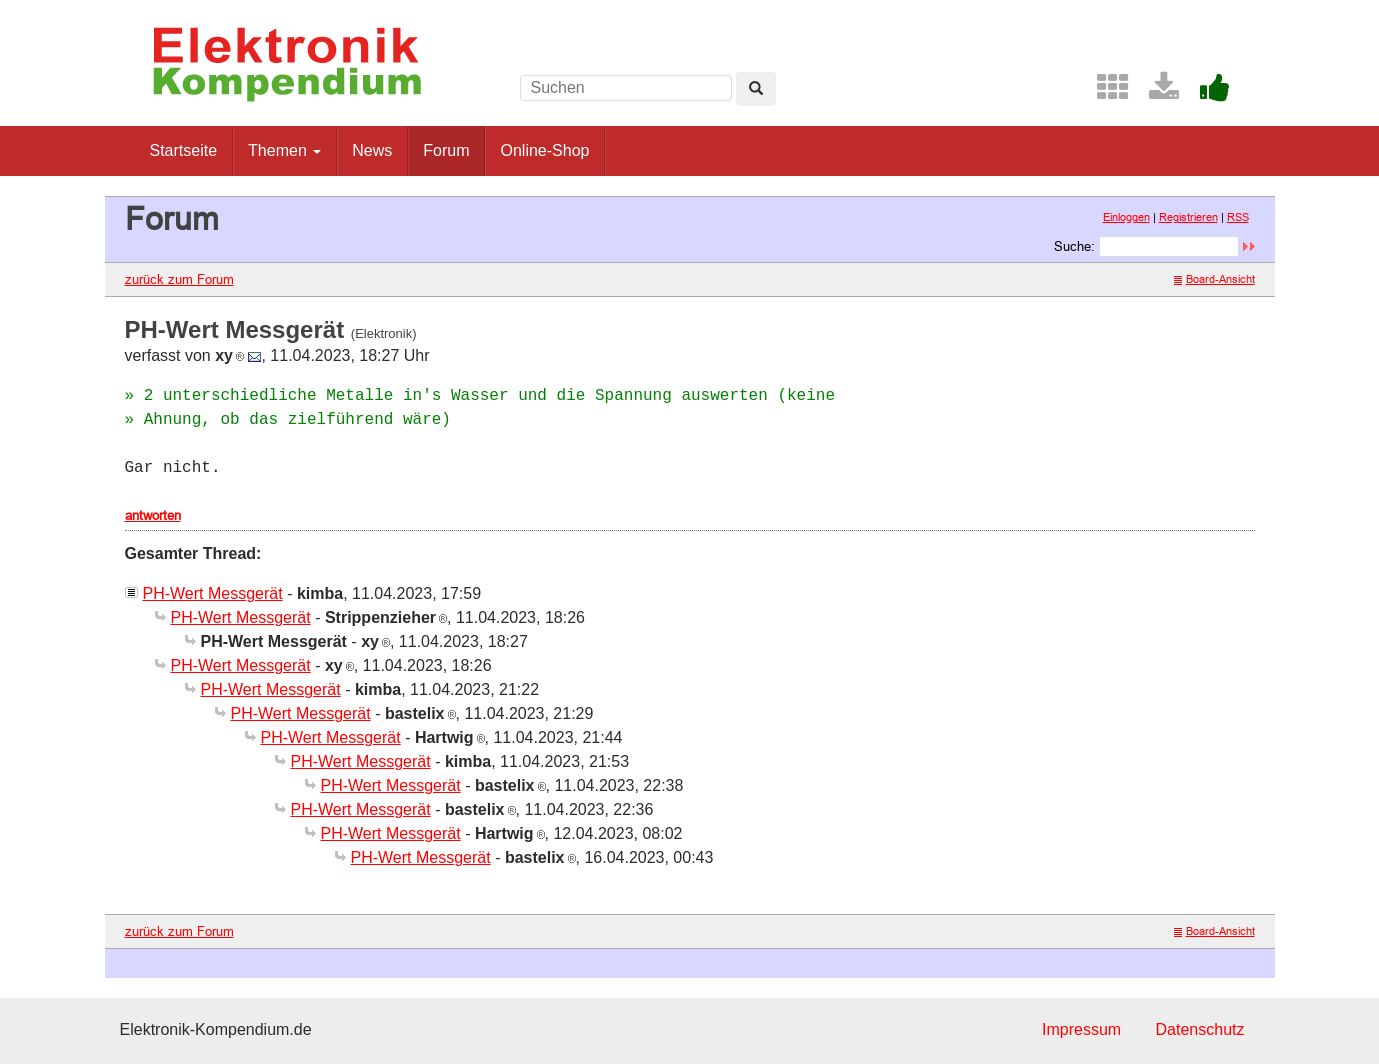  What do you see at coordinates (179, 279) in the screenshot?
I see `zurück zum Forum` at bounding box center [179, 279].